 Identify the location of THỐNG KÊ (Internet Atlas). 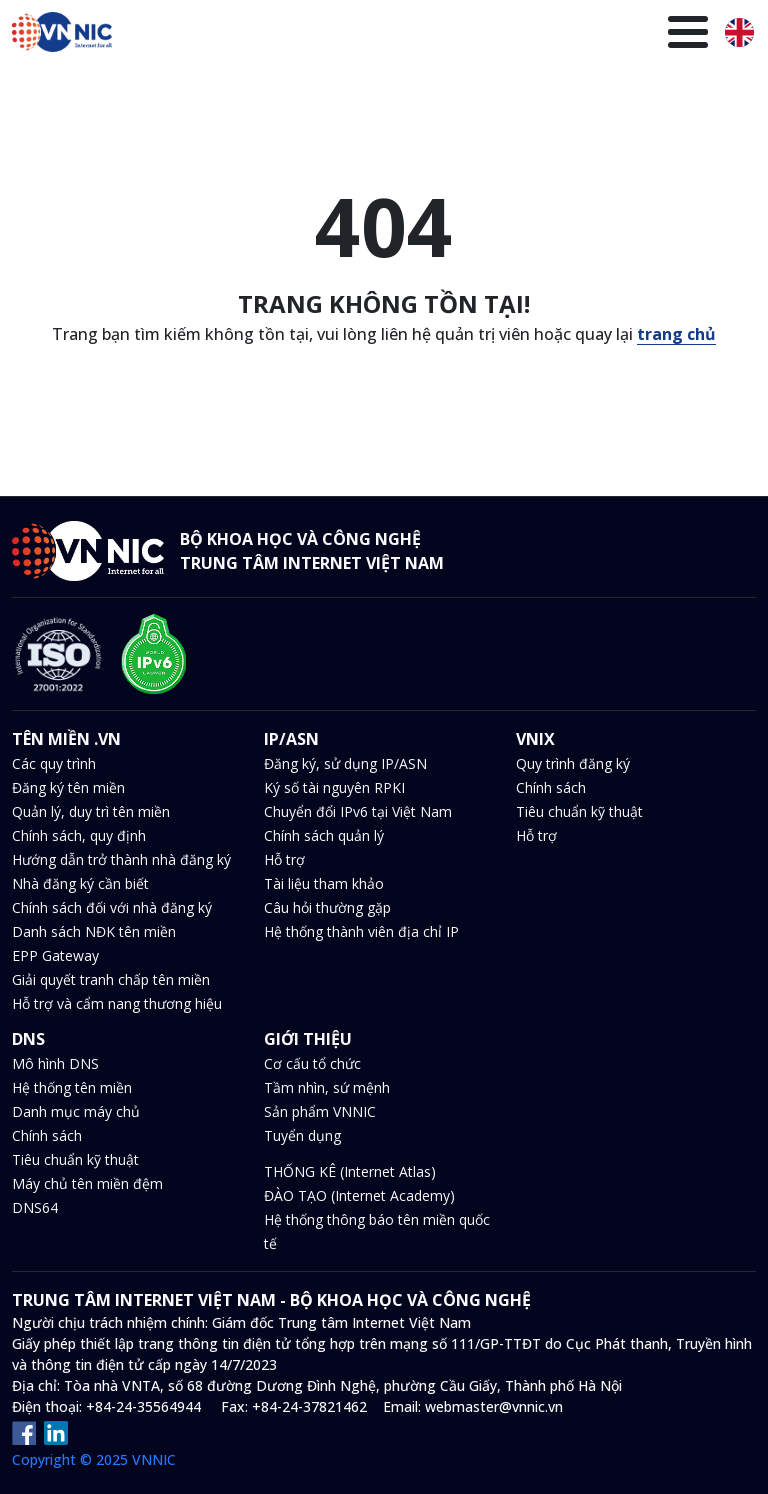
(350, 1171).